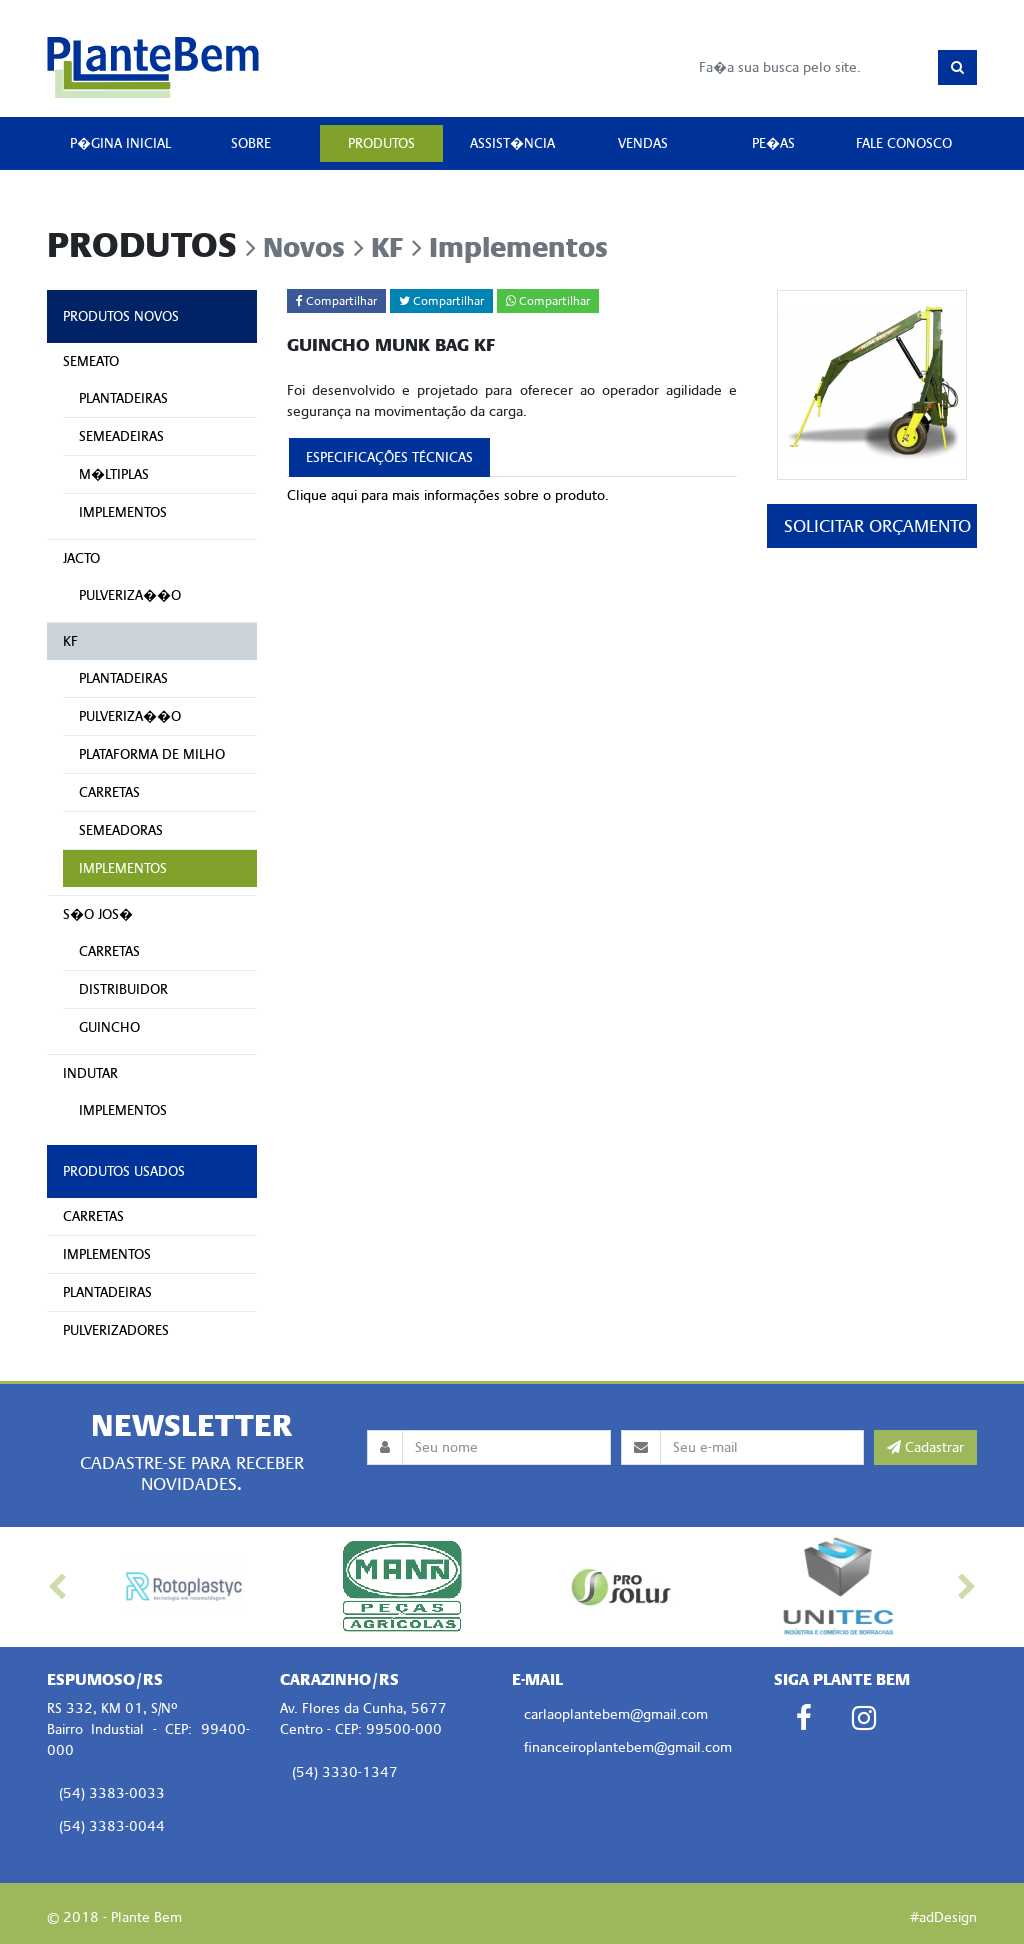 The width and height of the screenshot is (1024, 1944). Describe the element at coordinates (114, 474) in the screenshot. I see `M�LTIPLAS` at that location.